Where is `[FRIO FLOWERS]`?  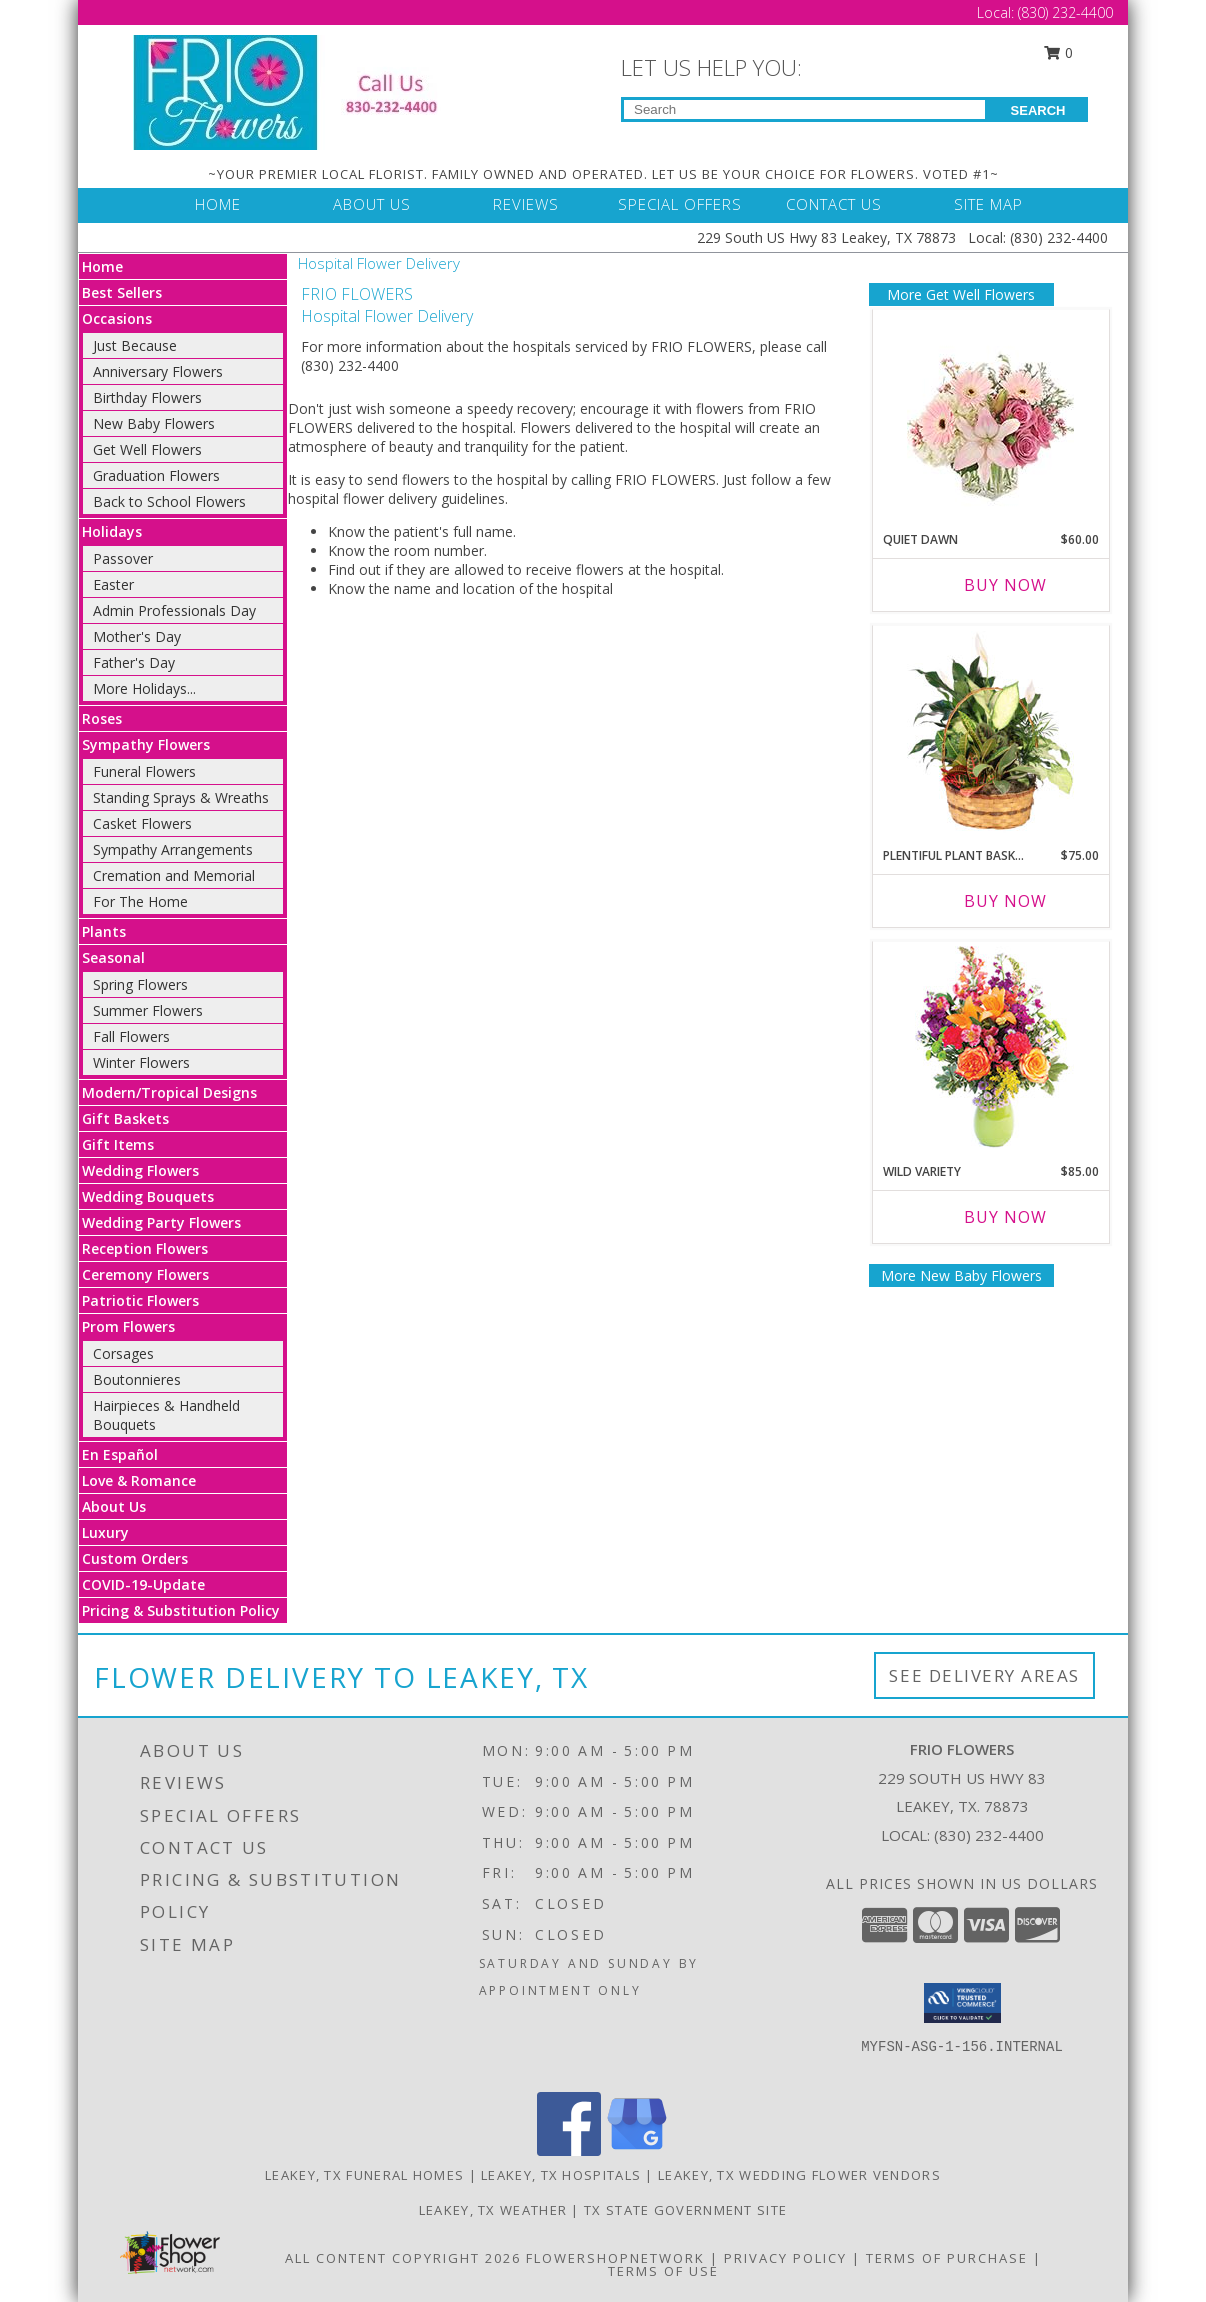
[FRIO FLOWERS] is located at coordinates (300, 90).